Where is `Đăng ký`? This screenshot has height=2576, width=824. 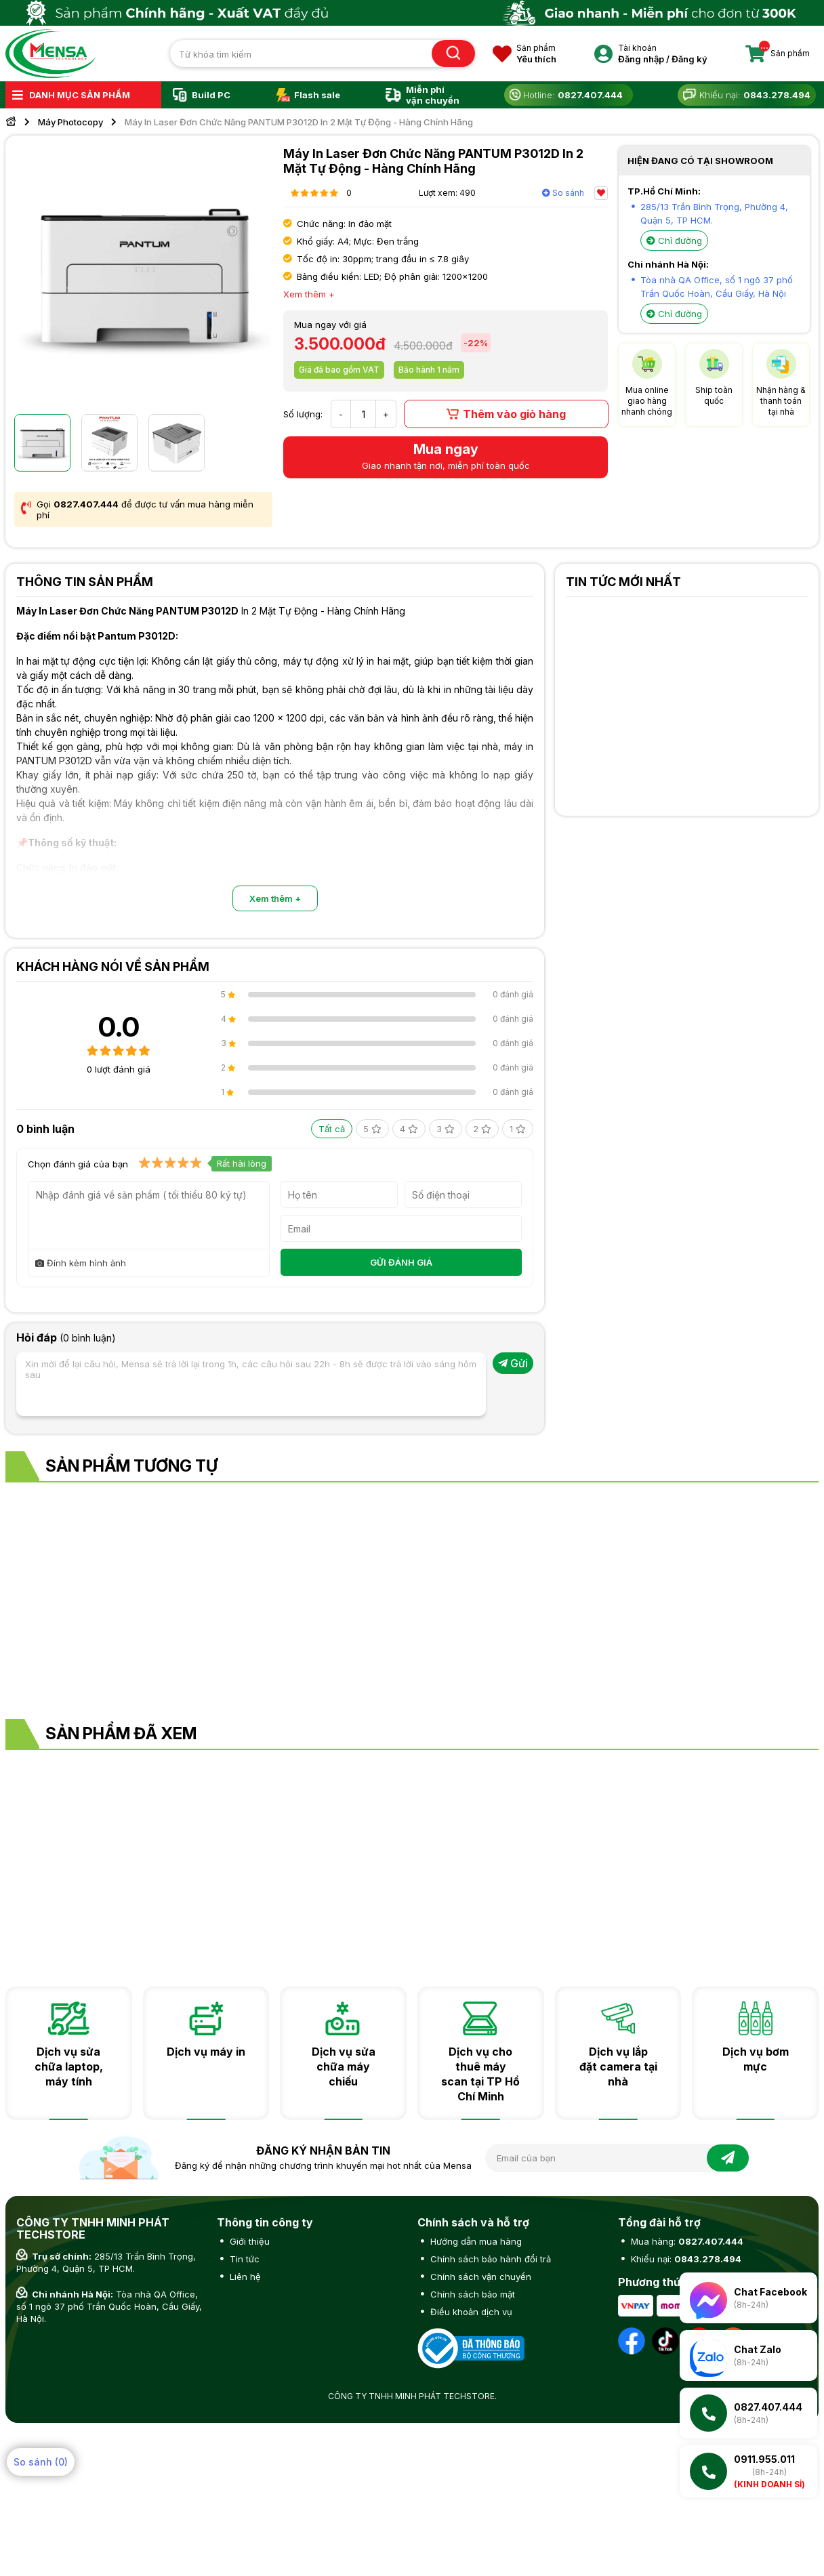
Đăng ký is located at coordinates (689, 59).